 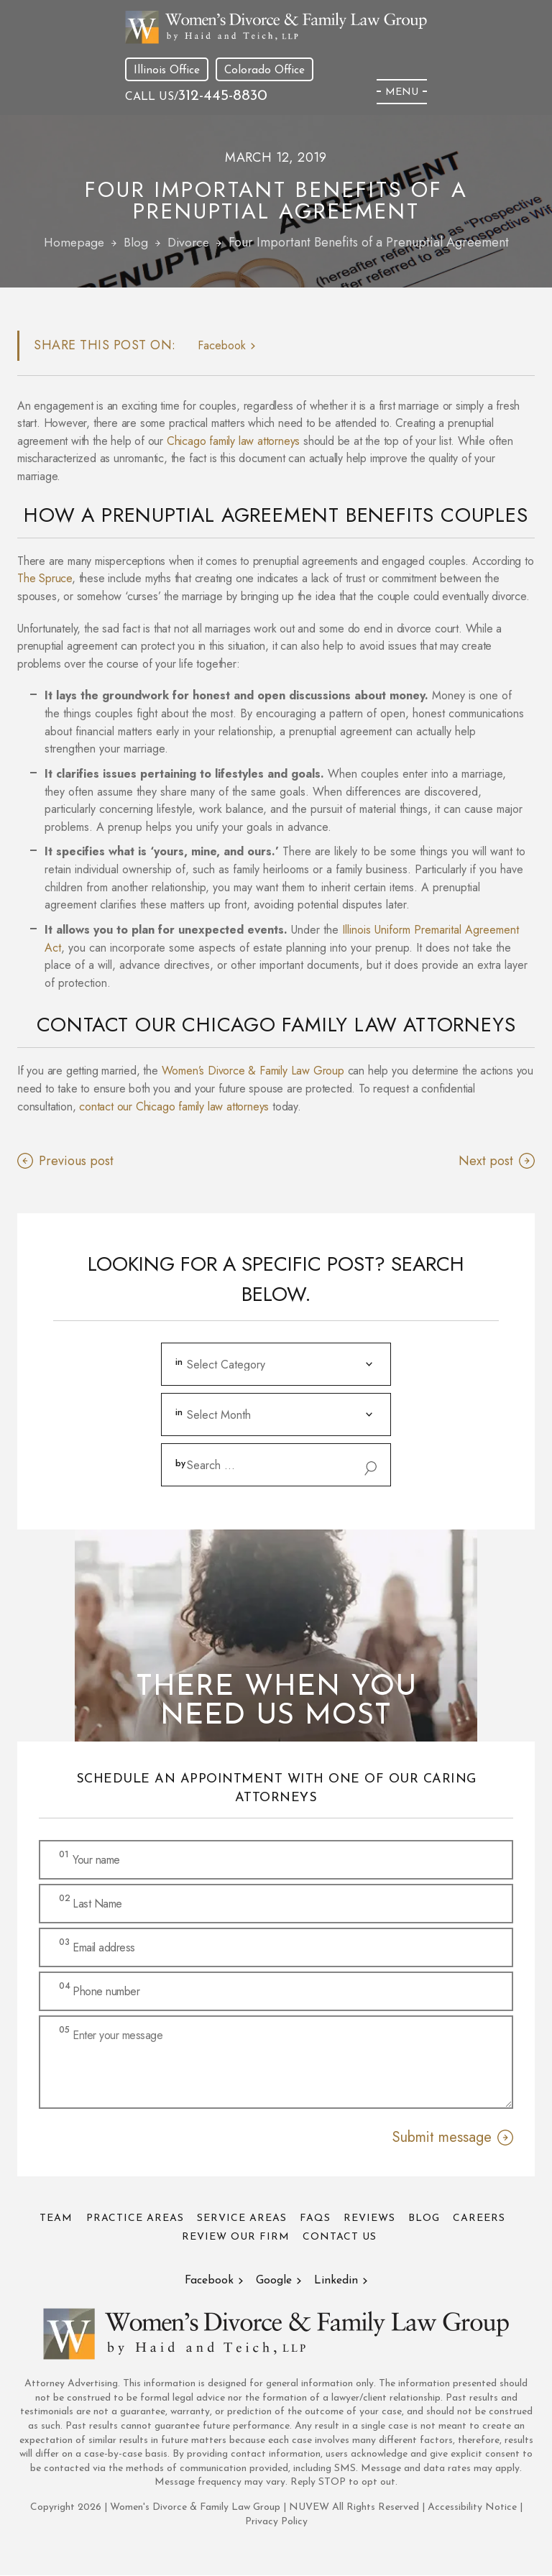 I want to click on FAQs, so click(x=315, y=2219).